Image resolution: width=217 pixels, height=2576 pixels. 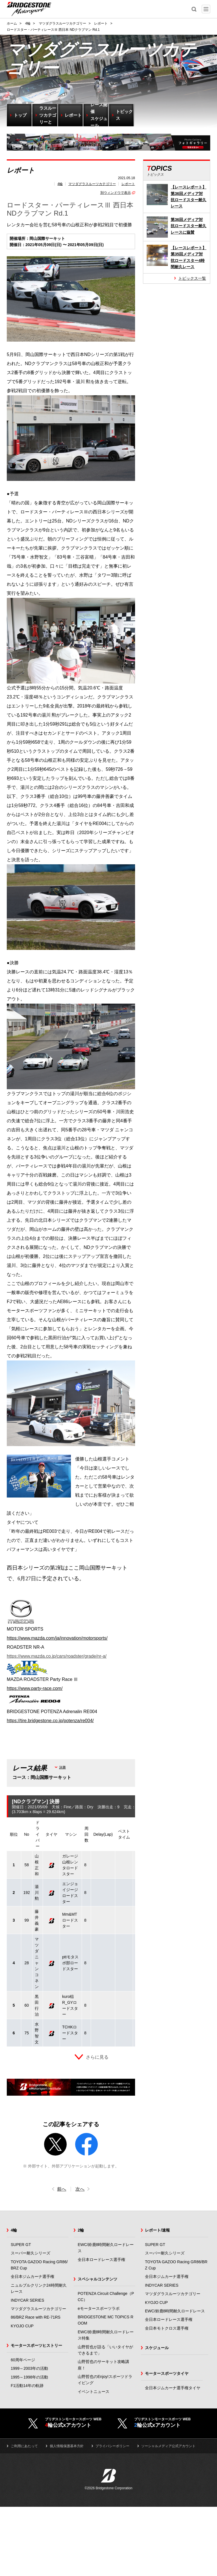 What do you see at coordinates (97, 2057) in the screenshot?
I see `さらに見る` at bounding box center [97, 2057].